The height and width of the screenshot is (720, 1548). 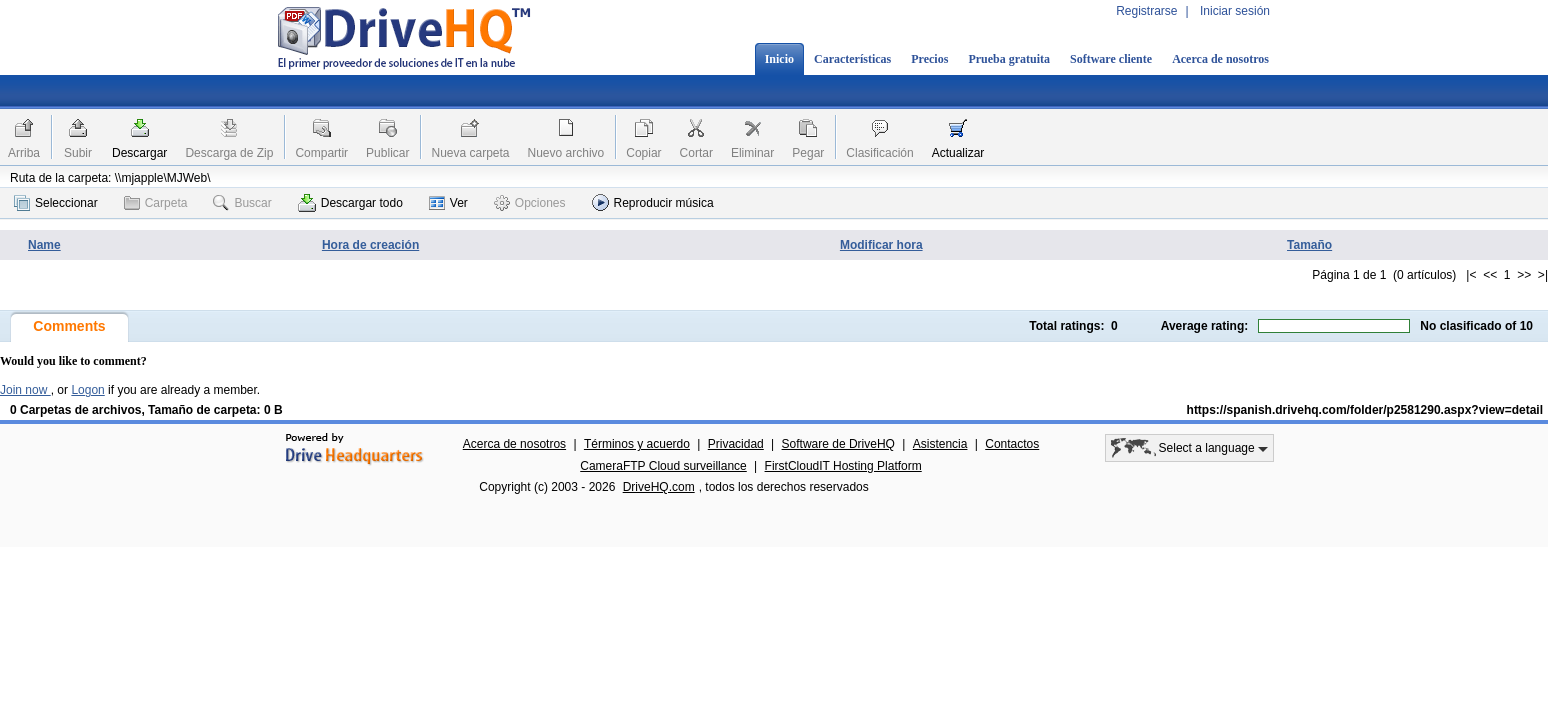 What do you see at coordinates (156, 203) in the screenshot?
I see `Carpeta` at bounding box center [156, 203].